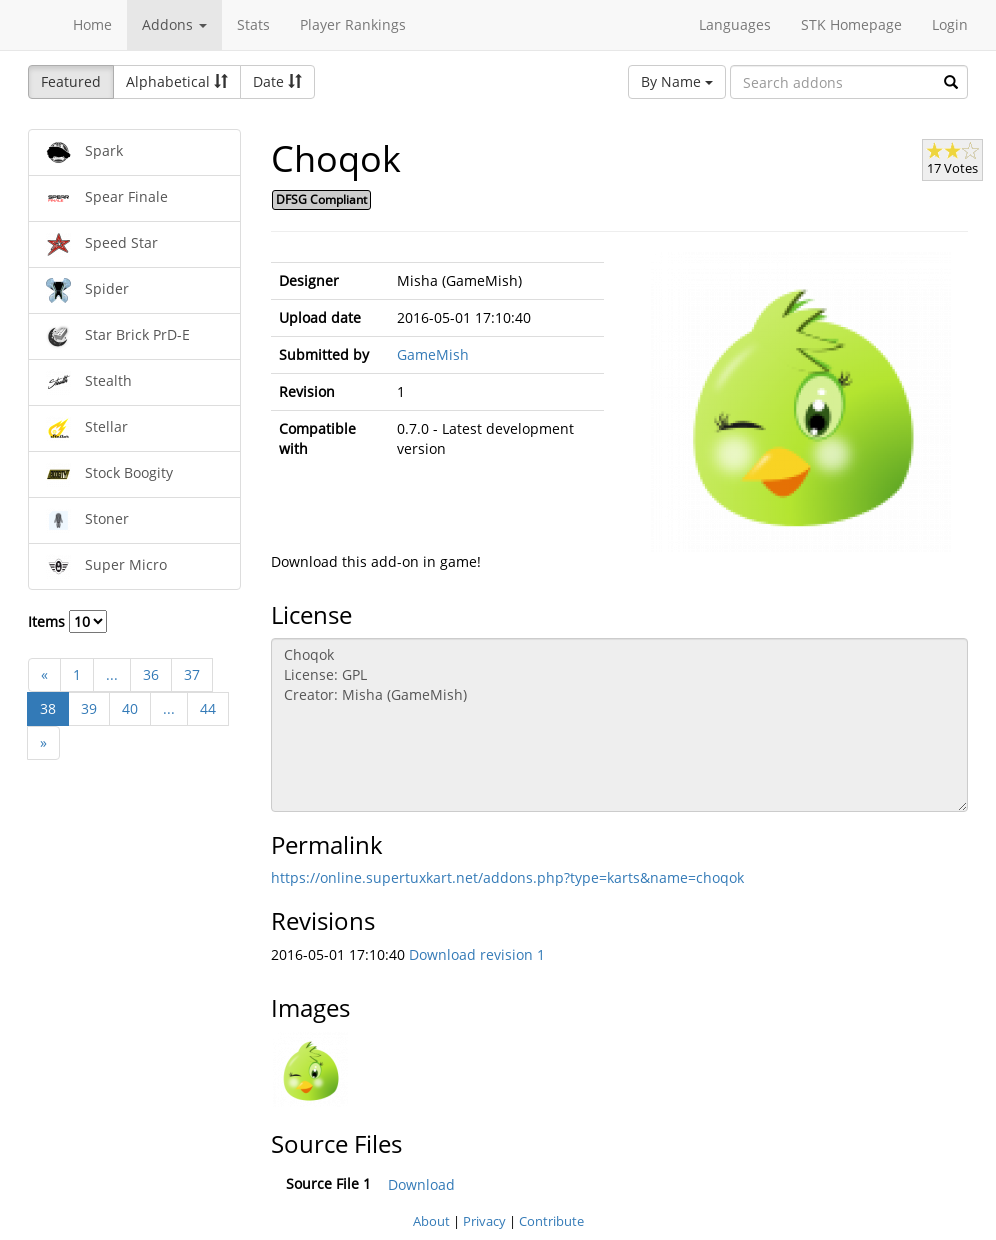 This screenshot has width=996, height=1240. I want to click on About, so click(431, 1221).